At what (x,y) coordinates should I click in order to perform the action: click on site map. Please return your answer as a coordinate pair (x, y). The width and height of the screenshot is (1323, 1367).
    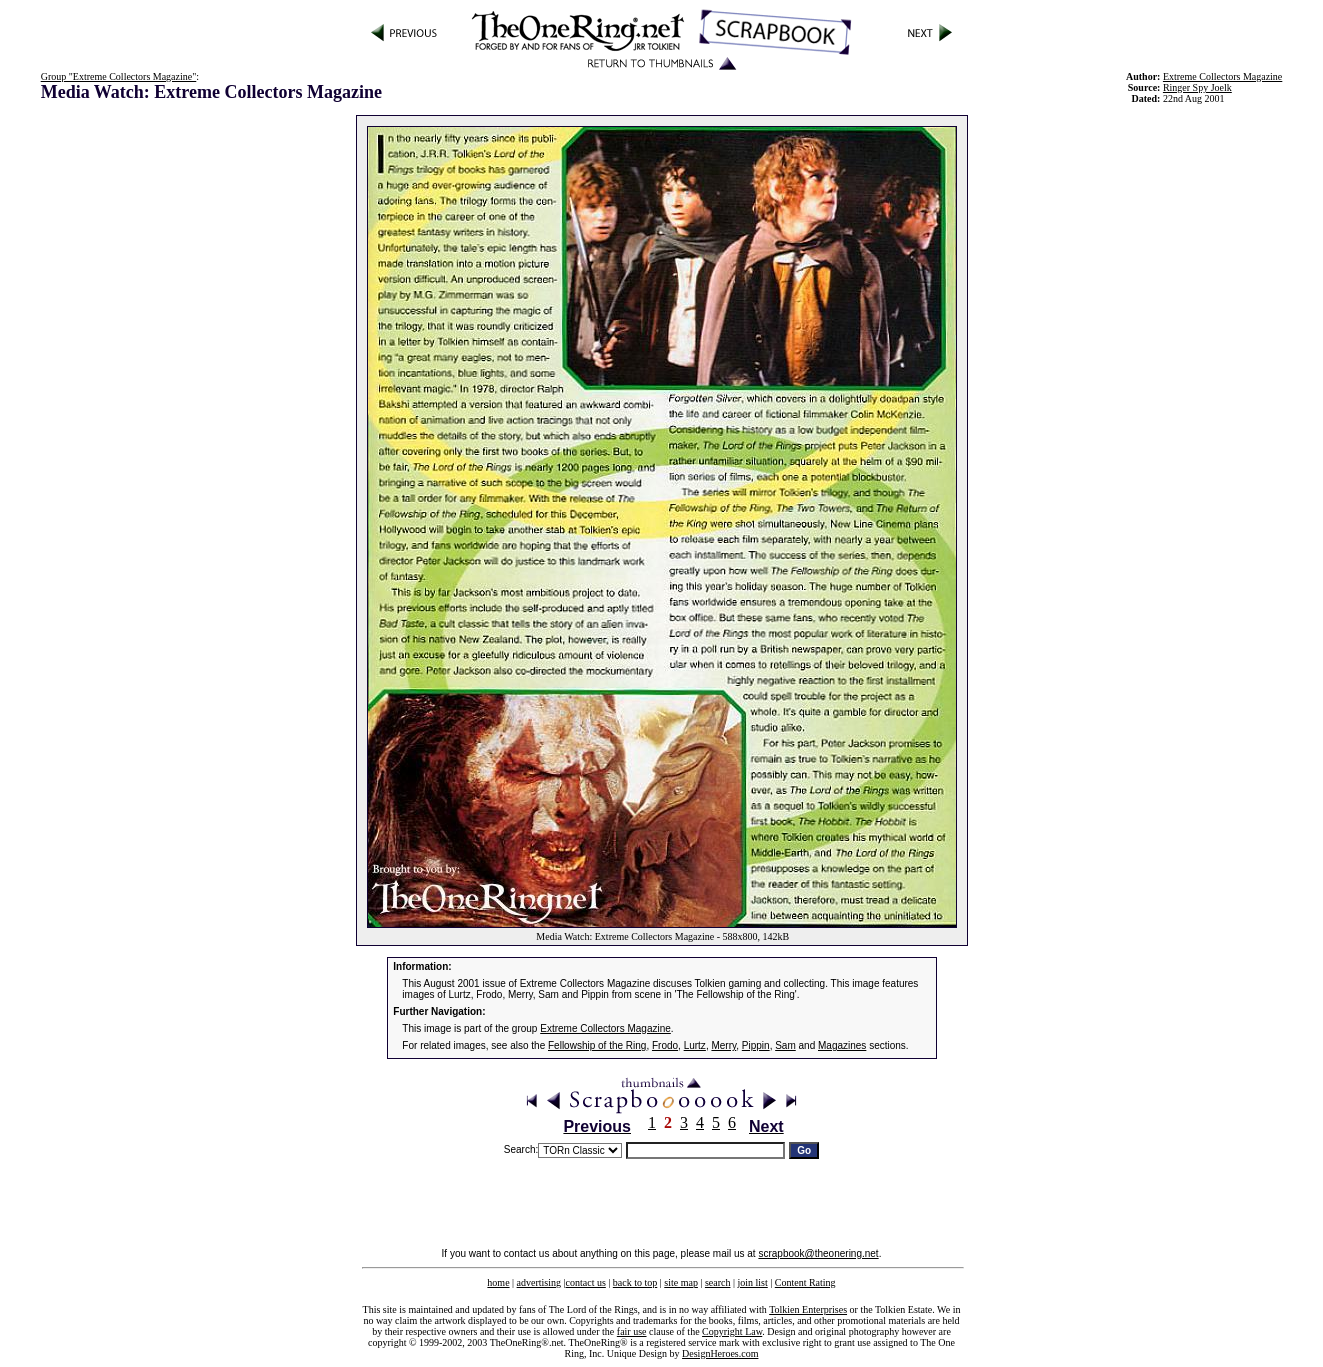
    Looking at the image, I should click on (681, 1282).